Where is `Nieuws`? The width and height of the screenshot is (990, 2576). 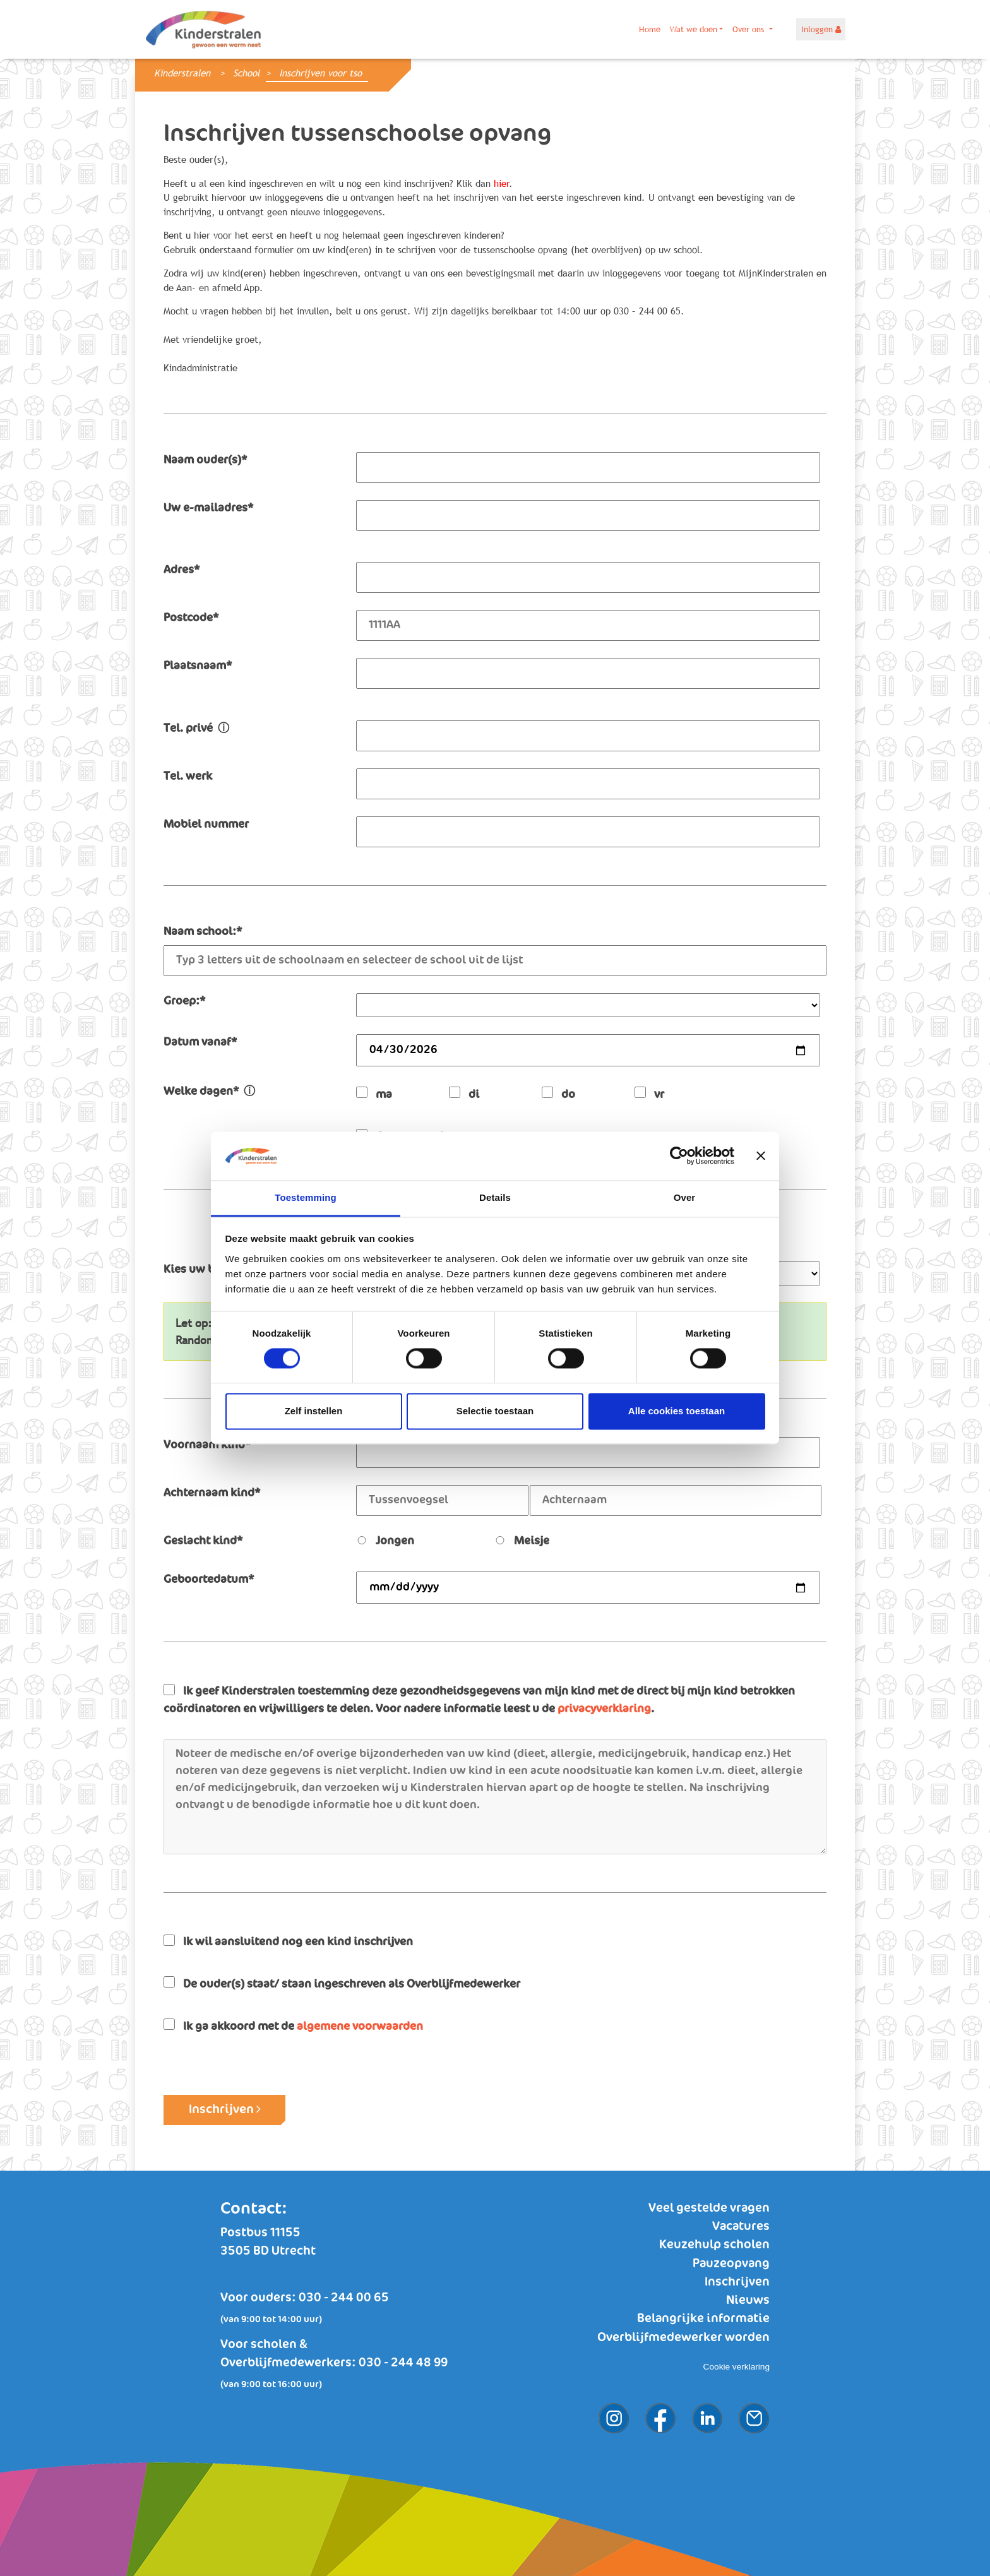 Nieuws is located at coordinates (748, 2300).